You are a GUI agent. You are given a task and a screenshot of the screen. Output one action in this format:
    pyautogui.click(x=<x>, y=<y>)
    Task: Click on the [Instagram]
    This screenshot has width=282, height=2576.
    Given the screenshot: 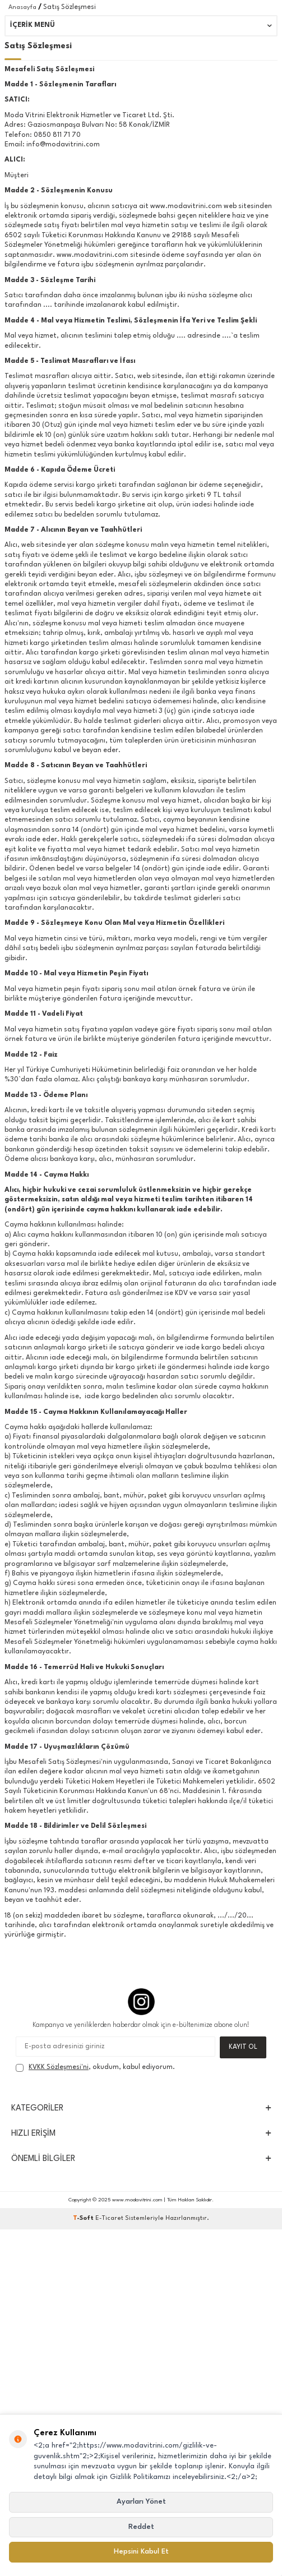 What is the action you would take?
    pyautogui.click(x=141, y=2001)
    